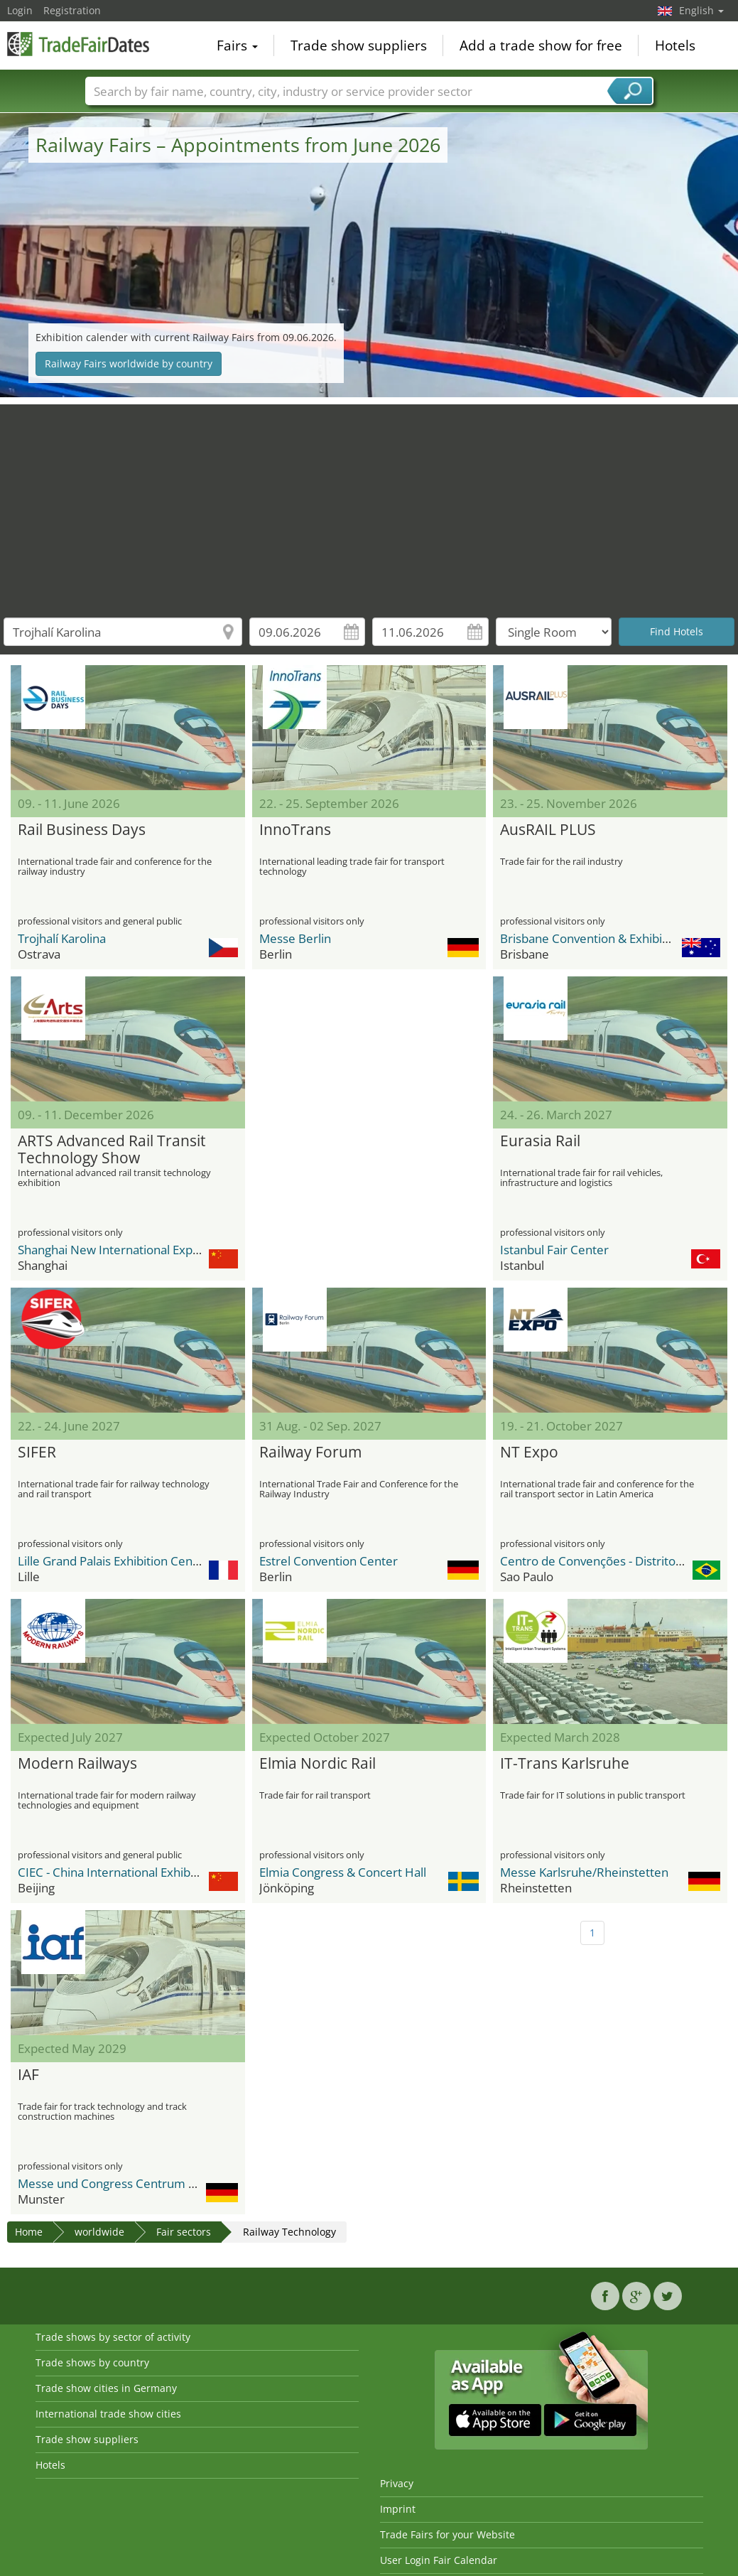 Image resolution: width=738 pixels, height=2576 pixels. Describe the element at coordinates (37, 1452) in the screenshot. I see `SIFER` at that location.